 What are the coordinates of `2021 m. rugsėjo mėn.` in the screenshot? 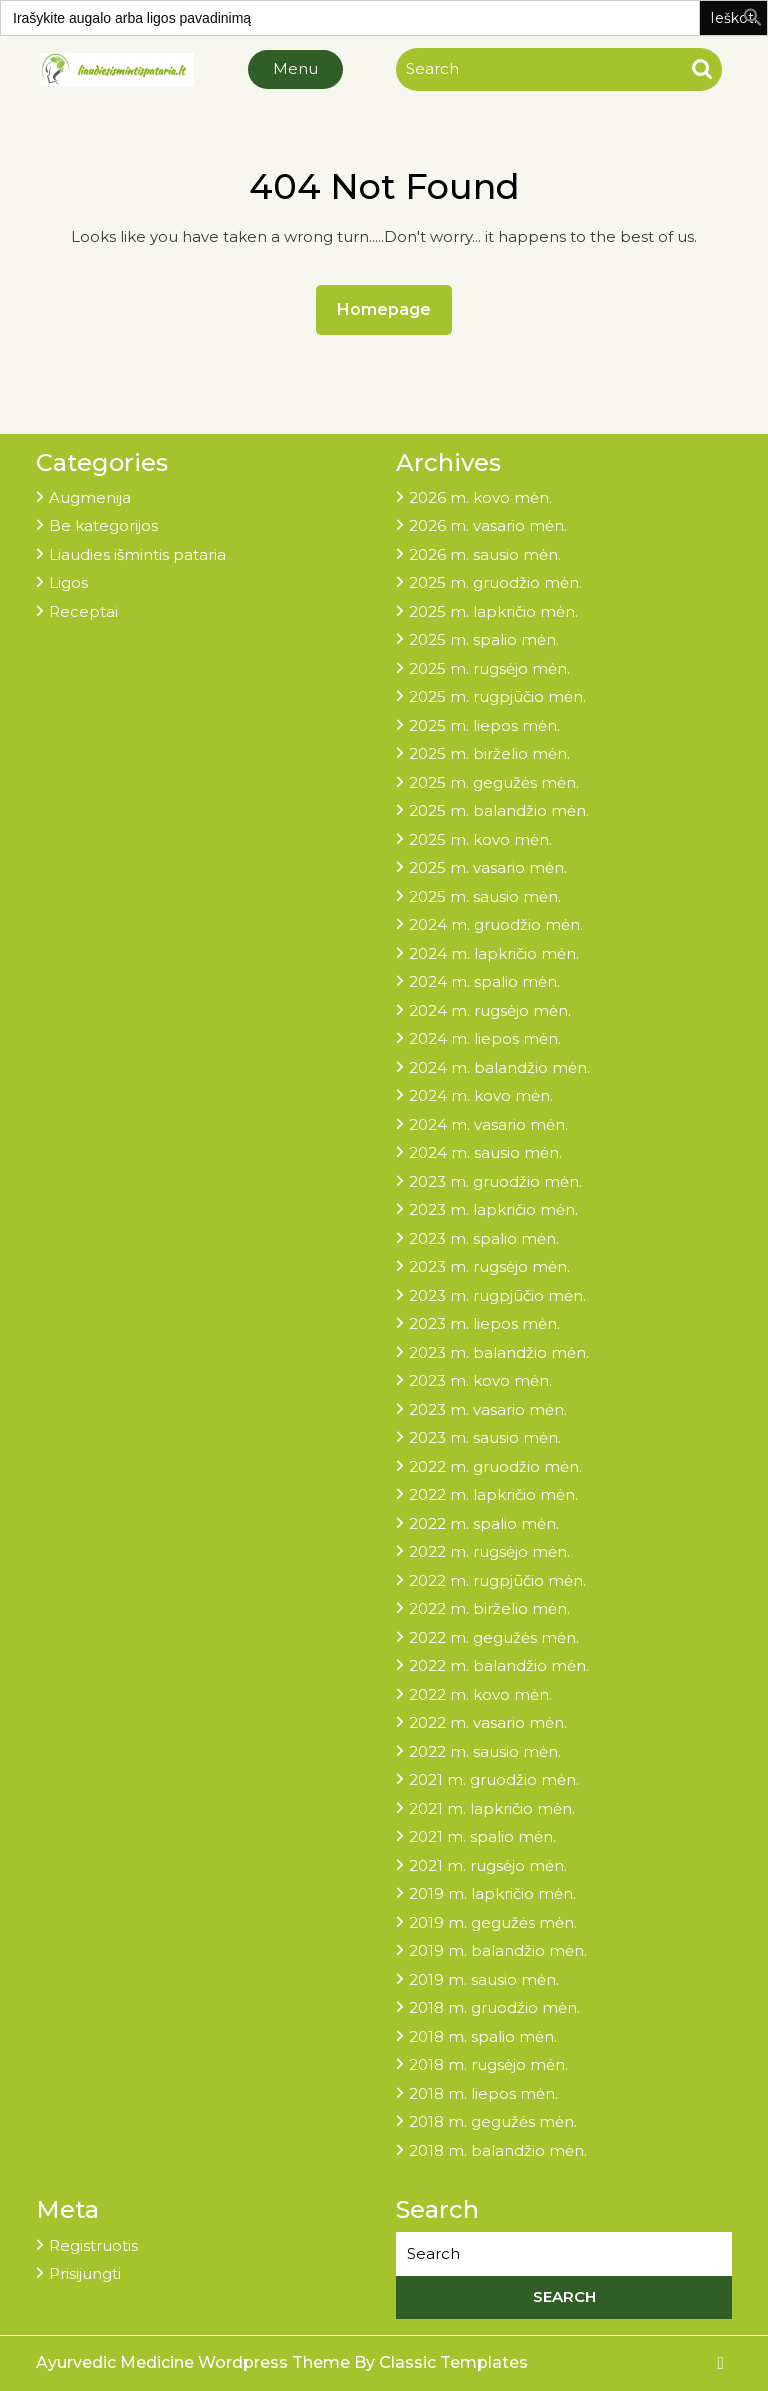 It's located at (488, 1865).